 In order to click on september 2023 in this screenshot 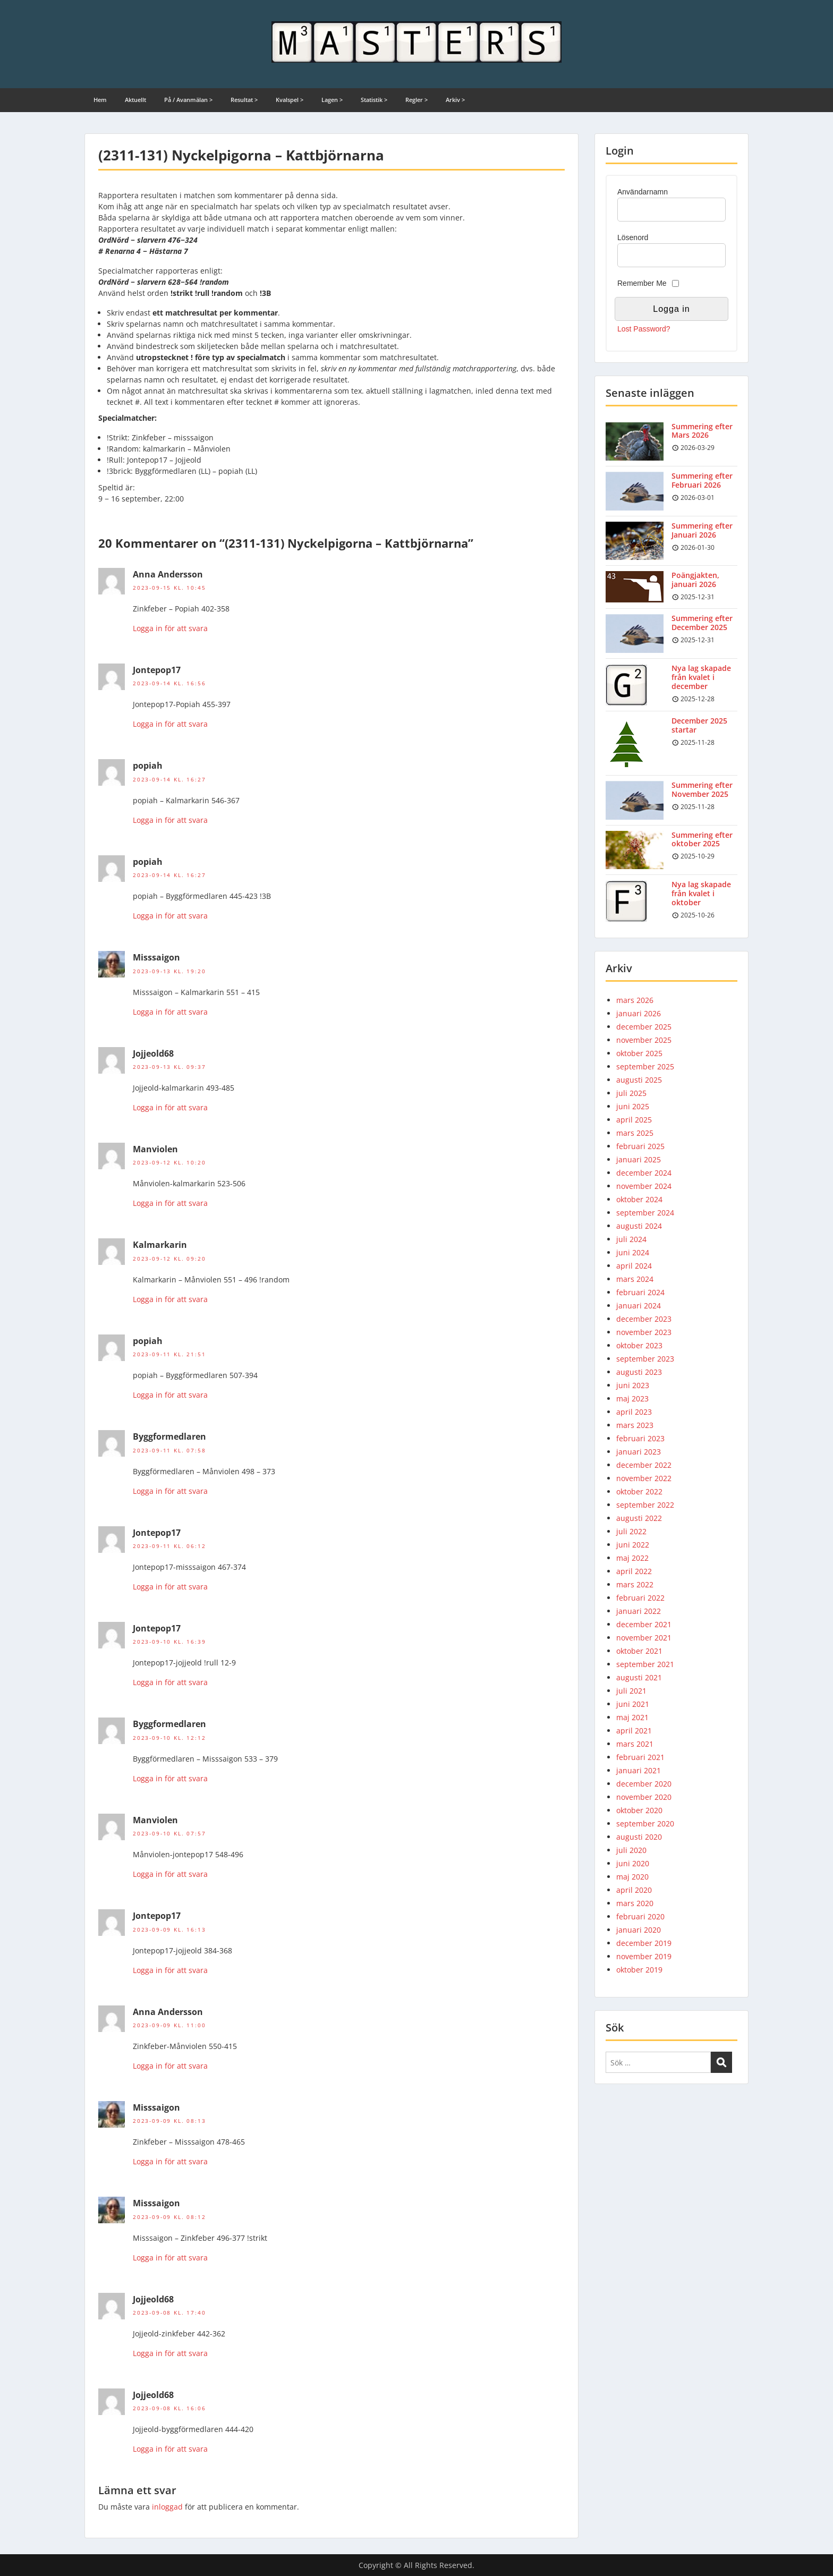, I will do `click(645, 1359)`.